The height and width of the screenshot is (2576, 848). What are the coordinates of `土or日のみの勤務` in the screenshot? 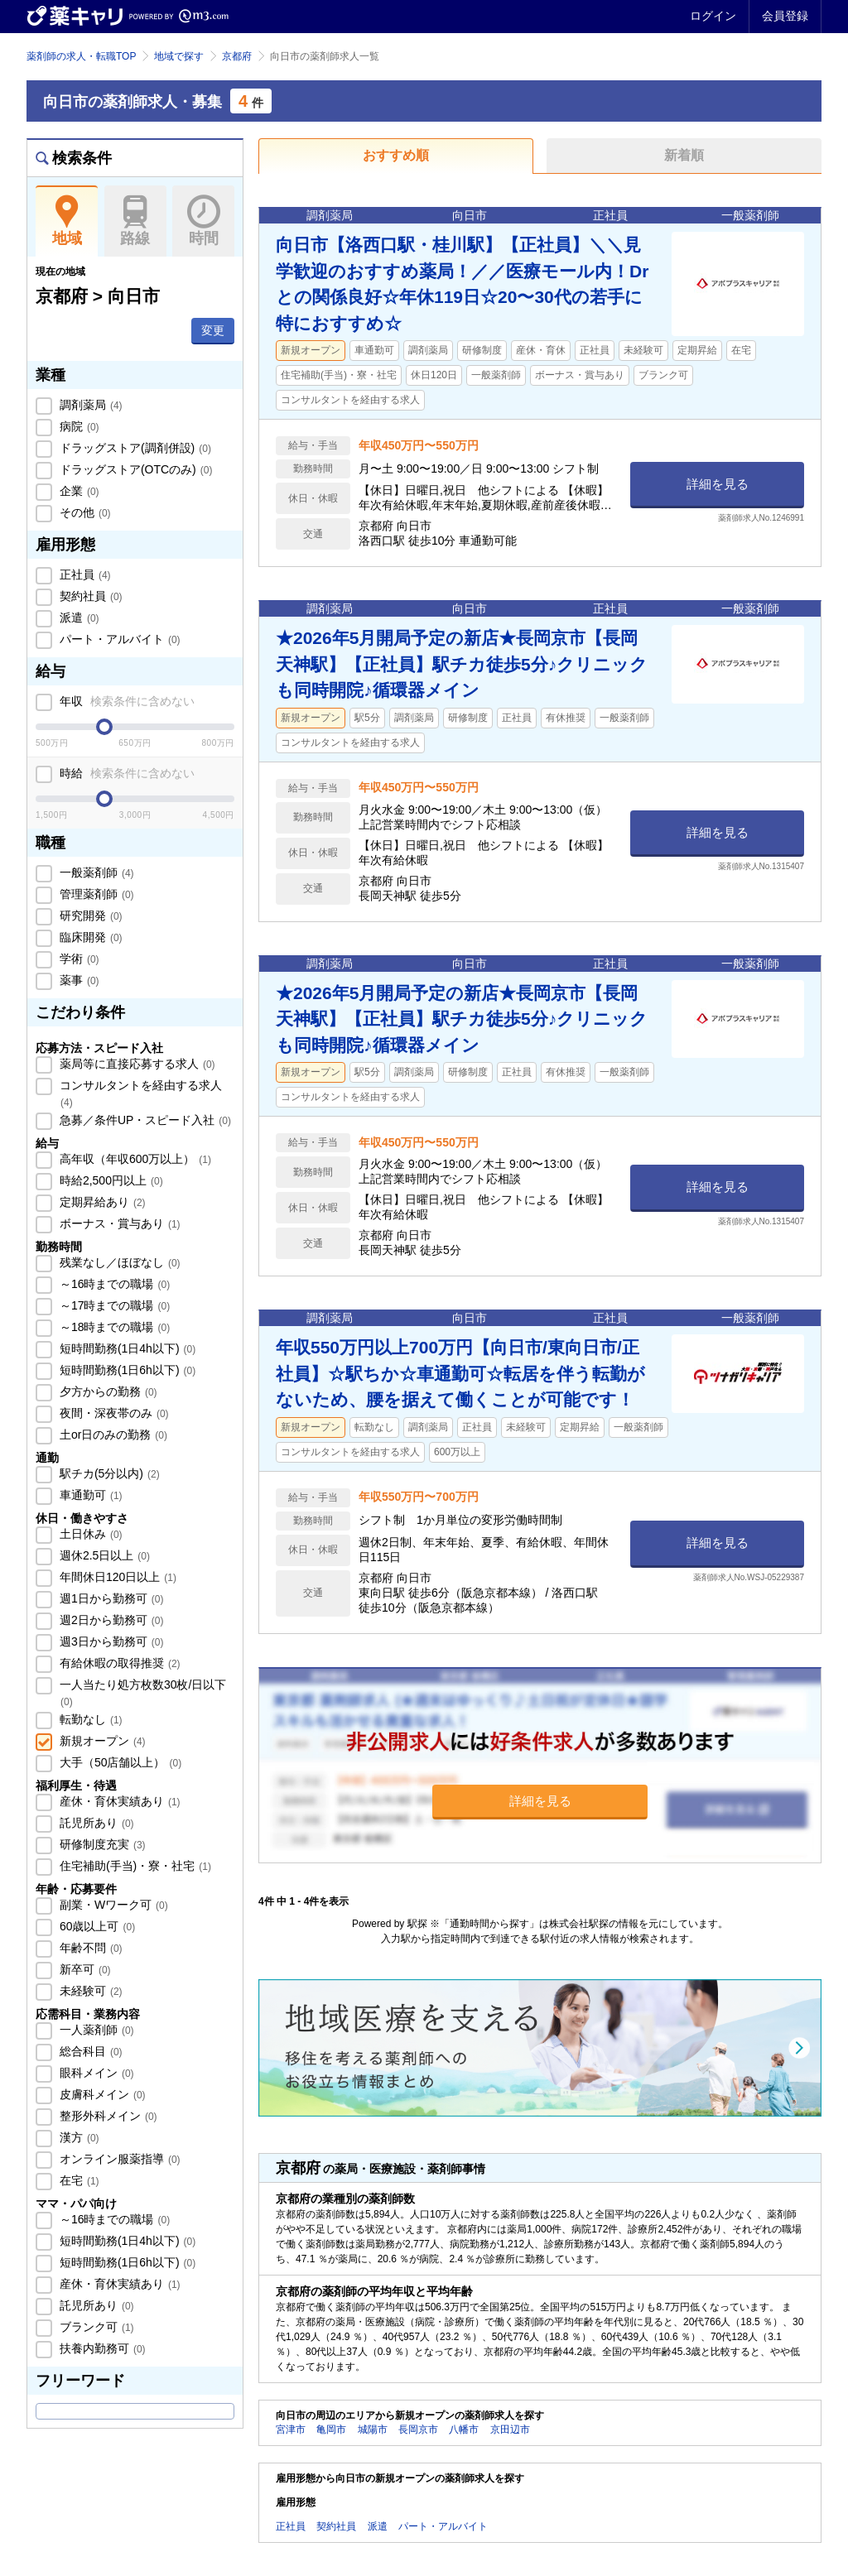 It's located at (111, 1434).